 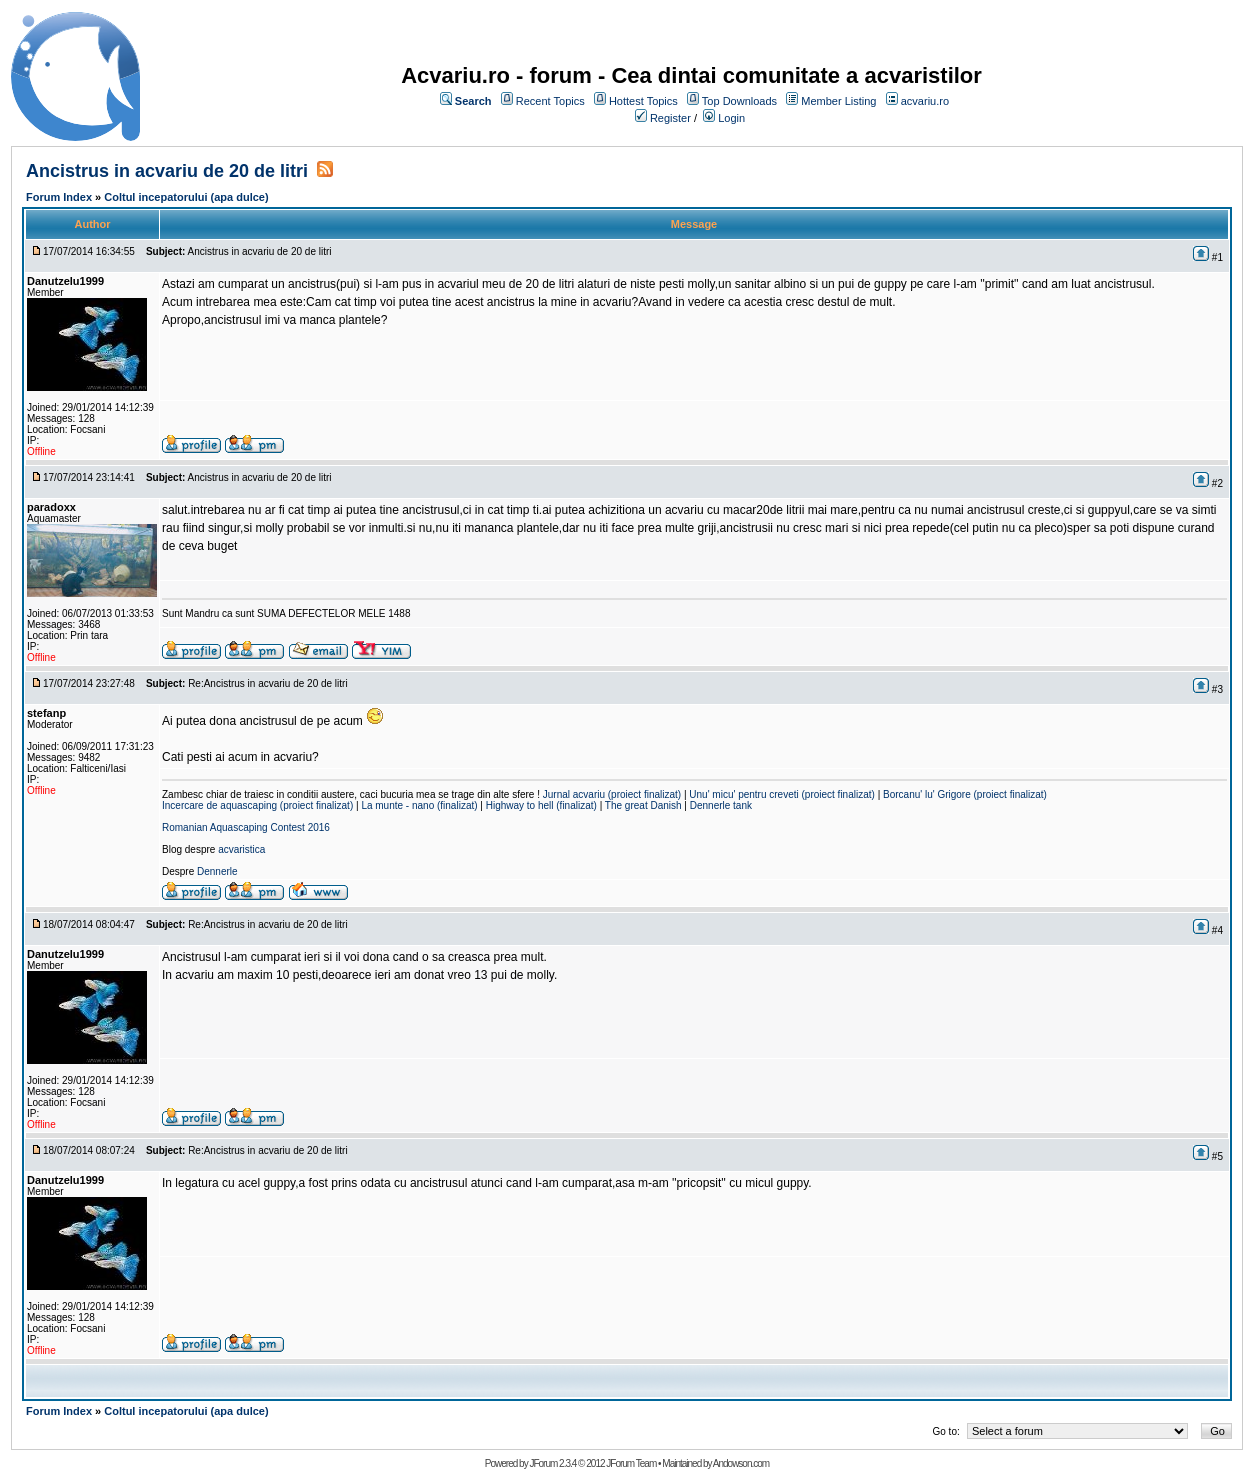 What do you see at coordinates (552, 1463) in the screenshot?
I see `JForum 2.3.4` at bounding box center [552, 1463].